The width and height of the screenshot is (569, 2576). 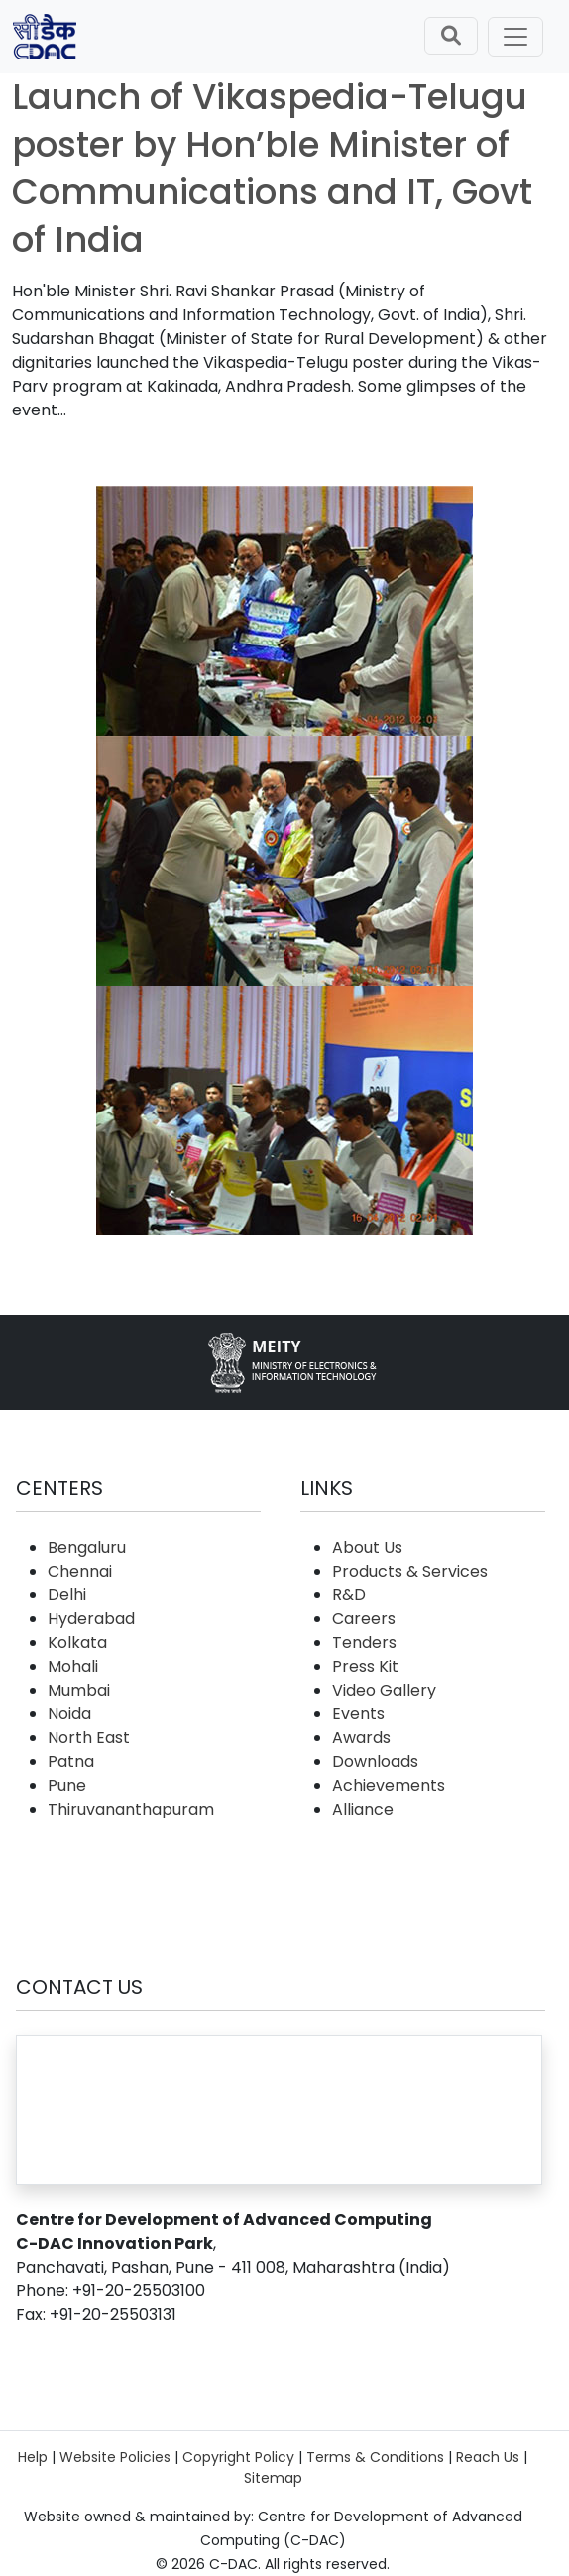 I want to click on Mohali, so click(x=73, y=1666).